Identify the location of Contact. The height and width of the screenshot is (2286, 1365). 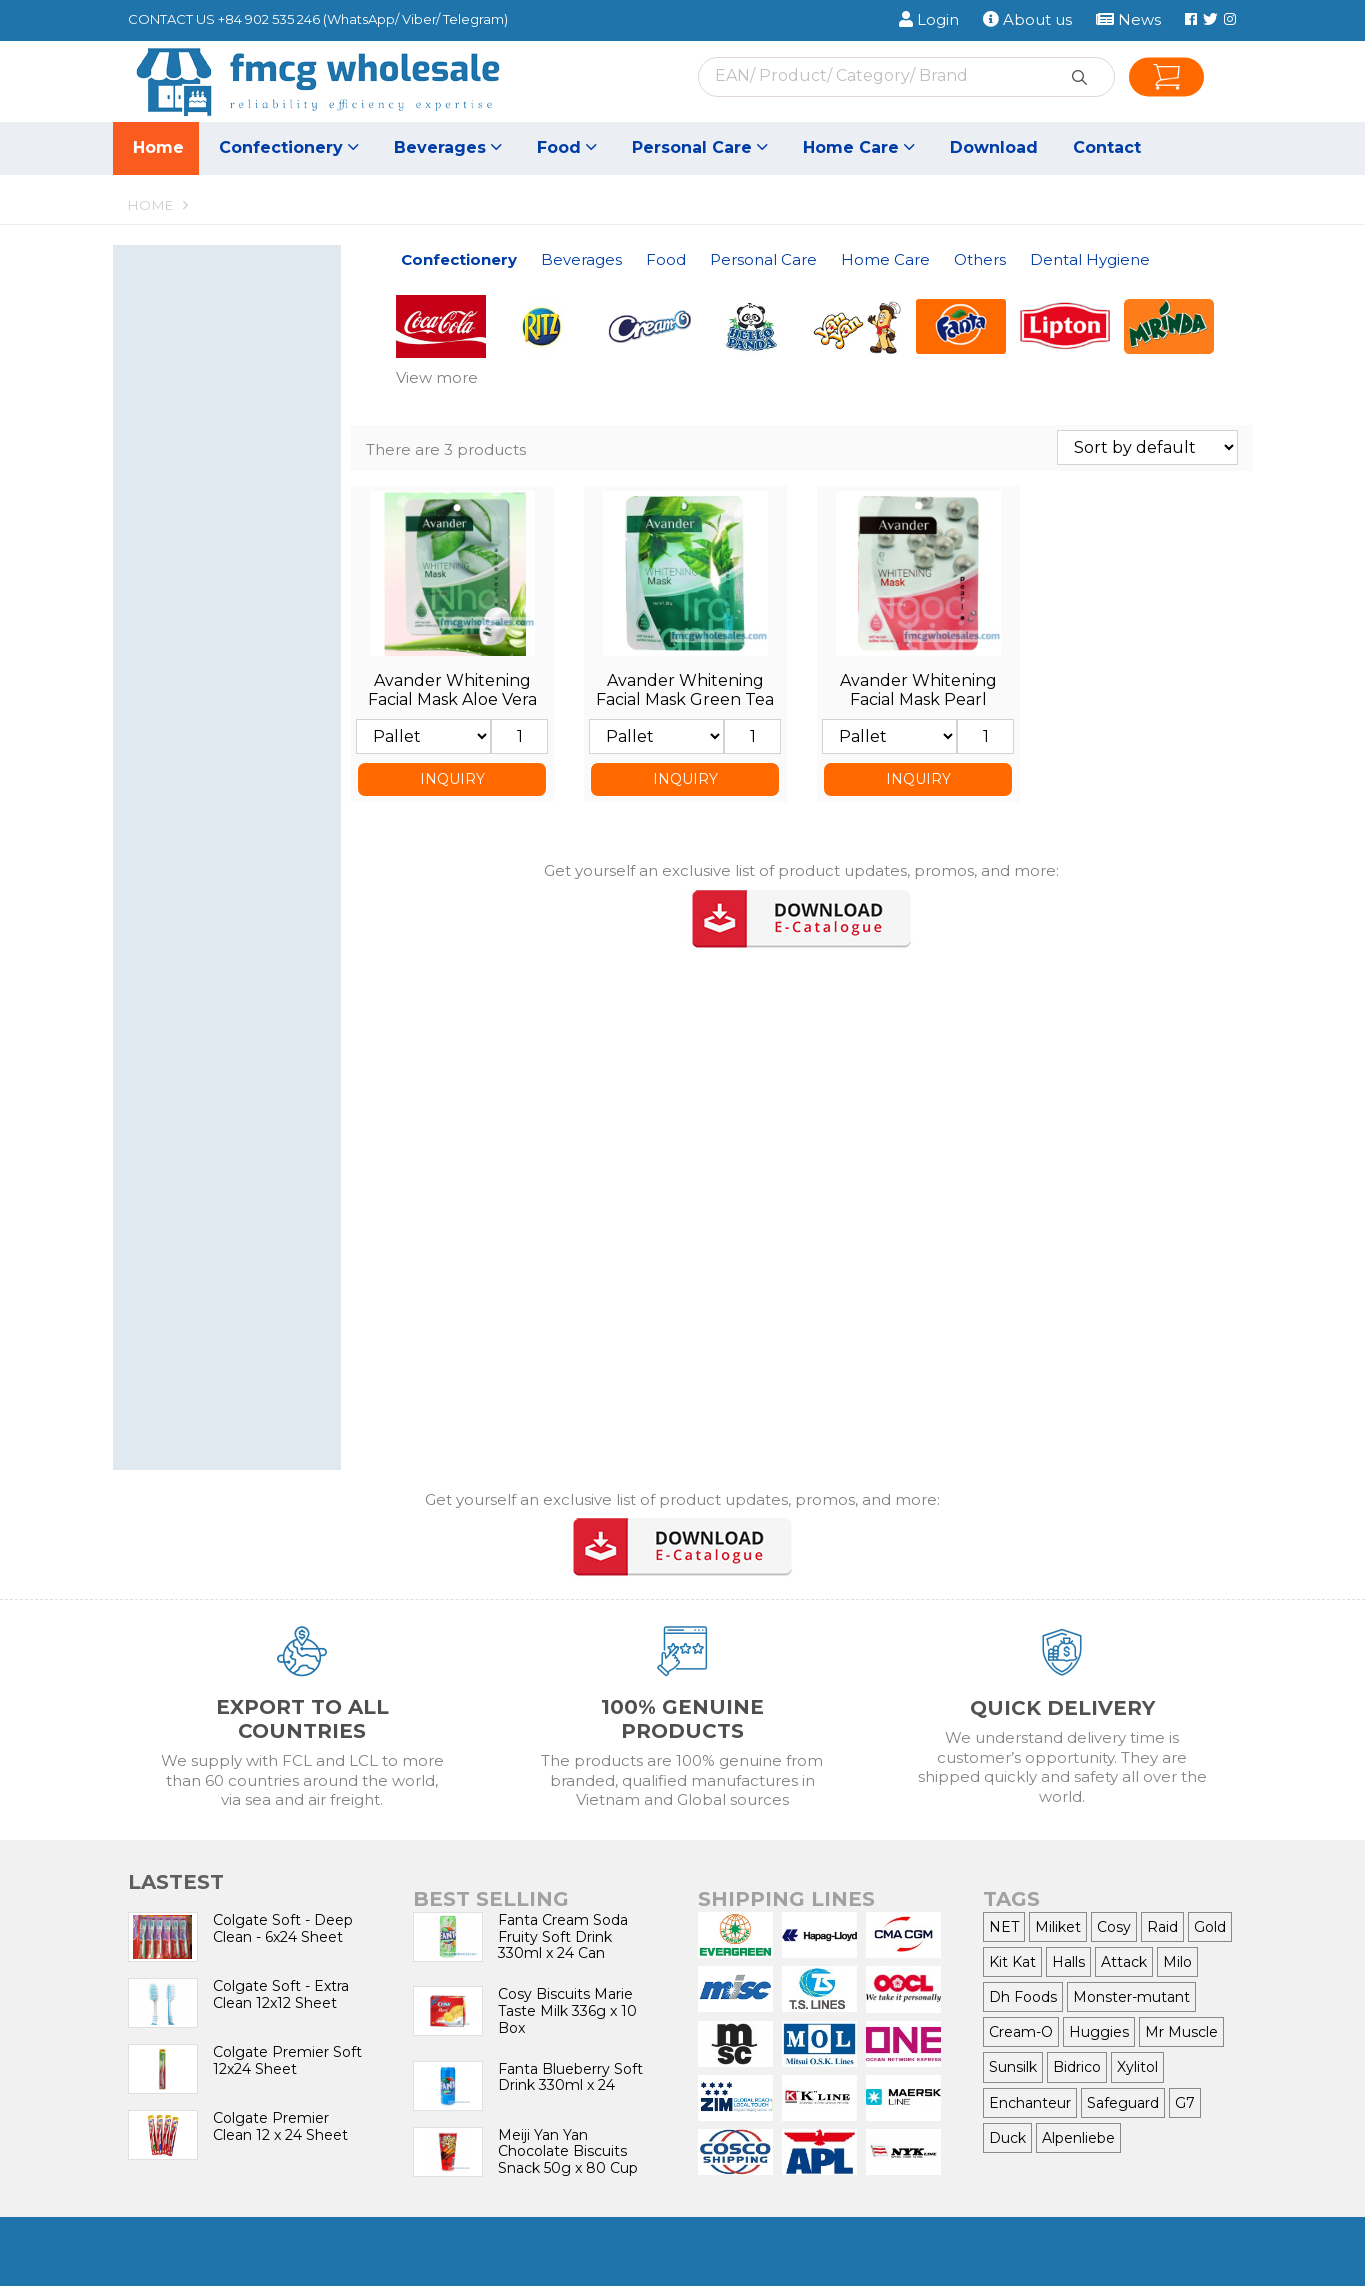
(1107, 147).